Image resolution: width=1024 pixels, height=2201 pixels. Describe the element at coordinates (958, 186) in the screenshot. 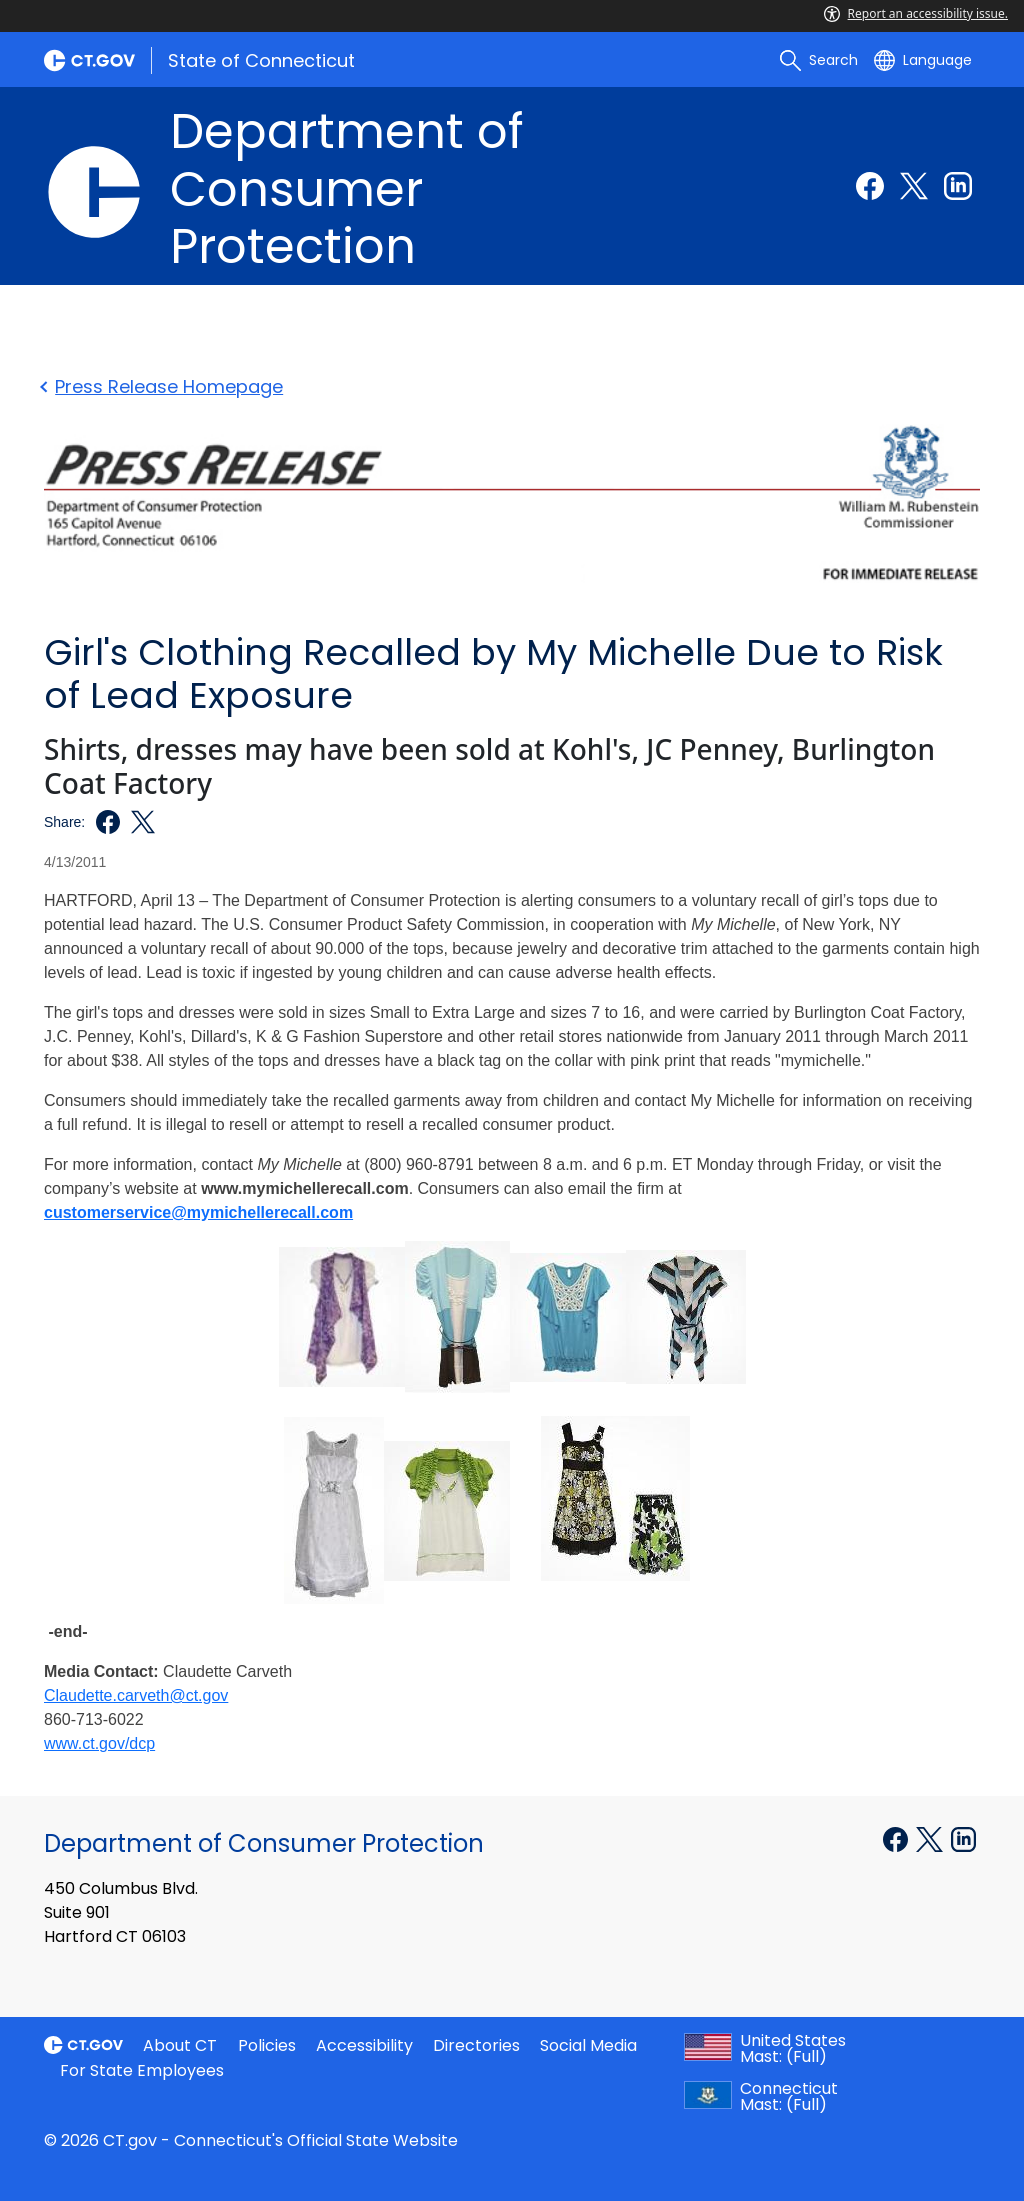

I see `[Linkedin external link]` at that location.